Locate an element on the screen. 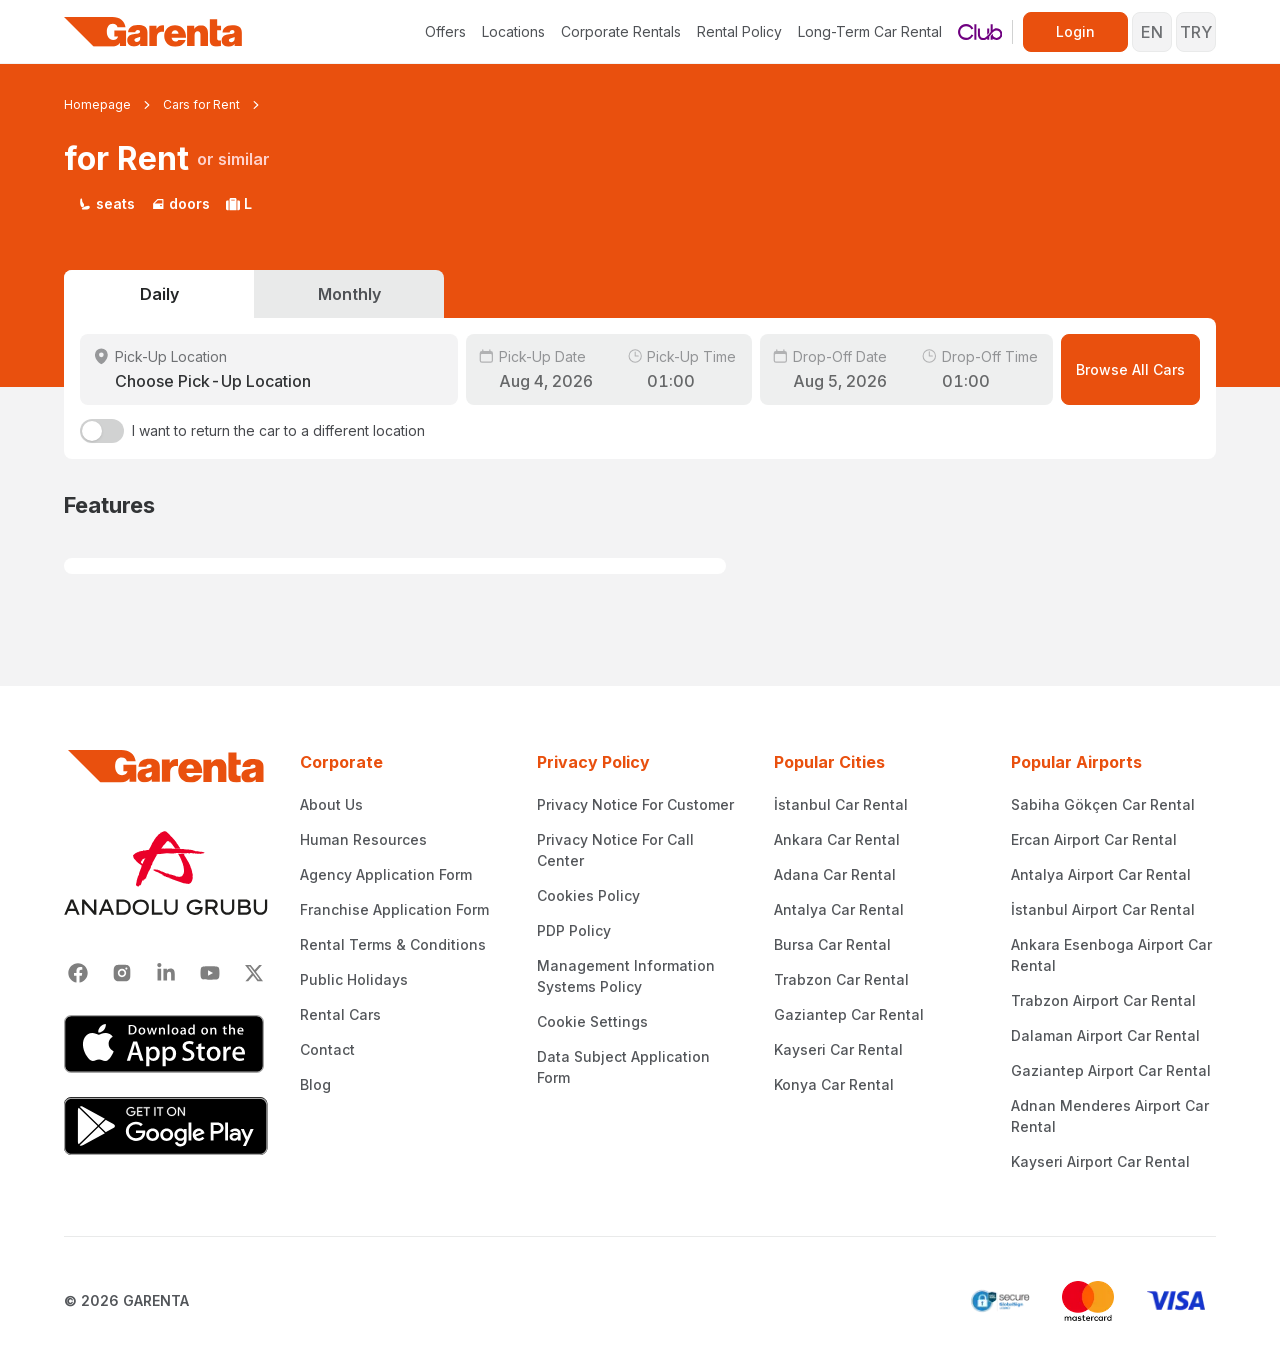 The height and width of the screenshot is (1365, 1280). Antalya Car Rental is located at coordinates (839, 909).